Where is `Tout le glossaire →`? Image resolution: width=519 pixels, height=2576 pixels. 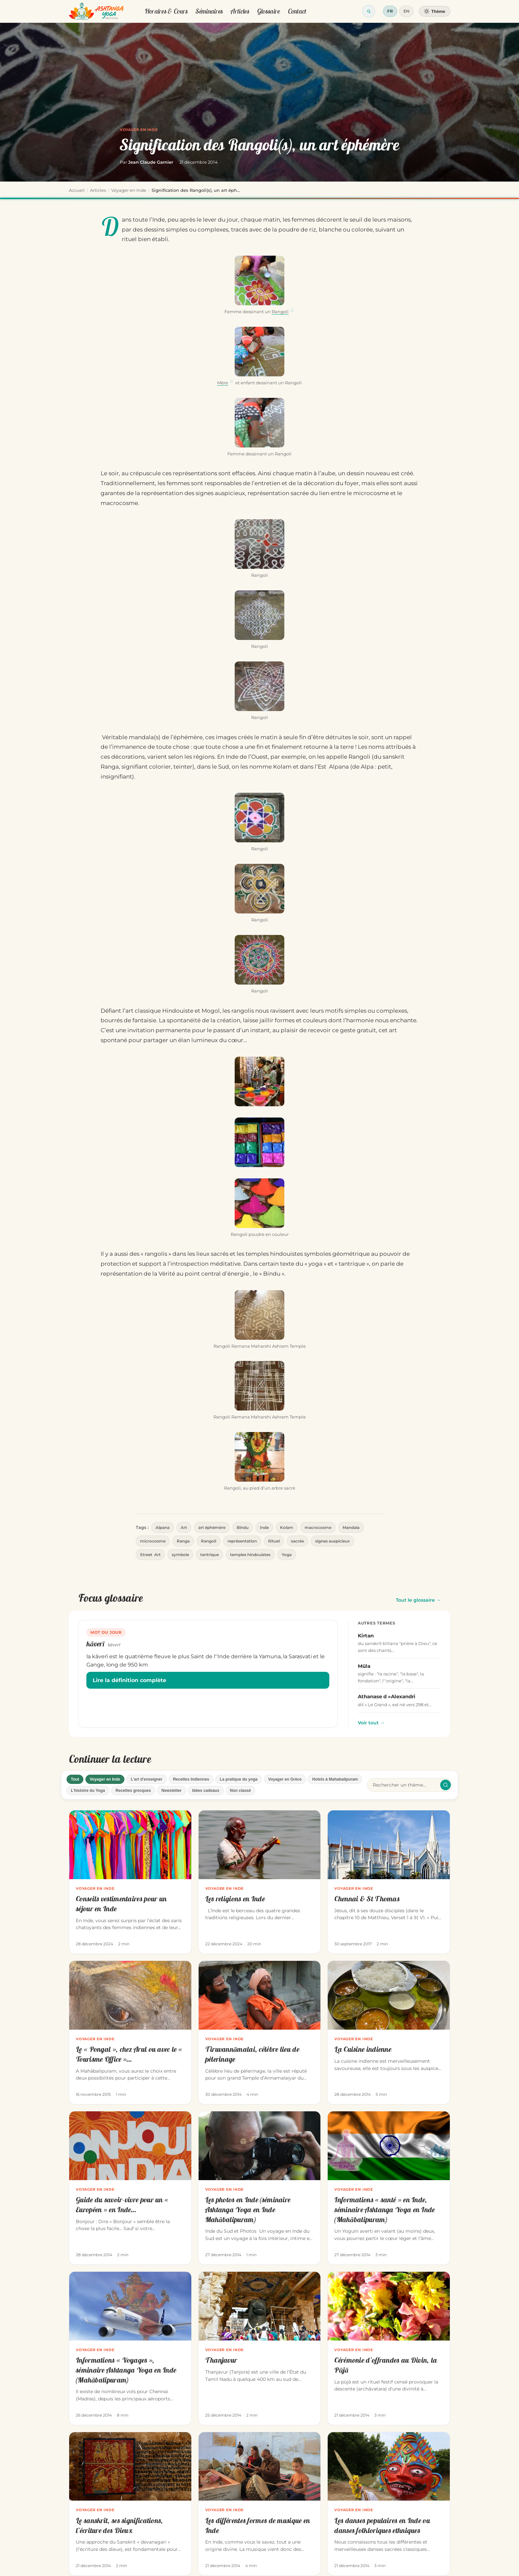
Tout le glossaire → is located at coordinates (418, 1600).